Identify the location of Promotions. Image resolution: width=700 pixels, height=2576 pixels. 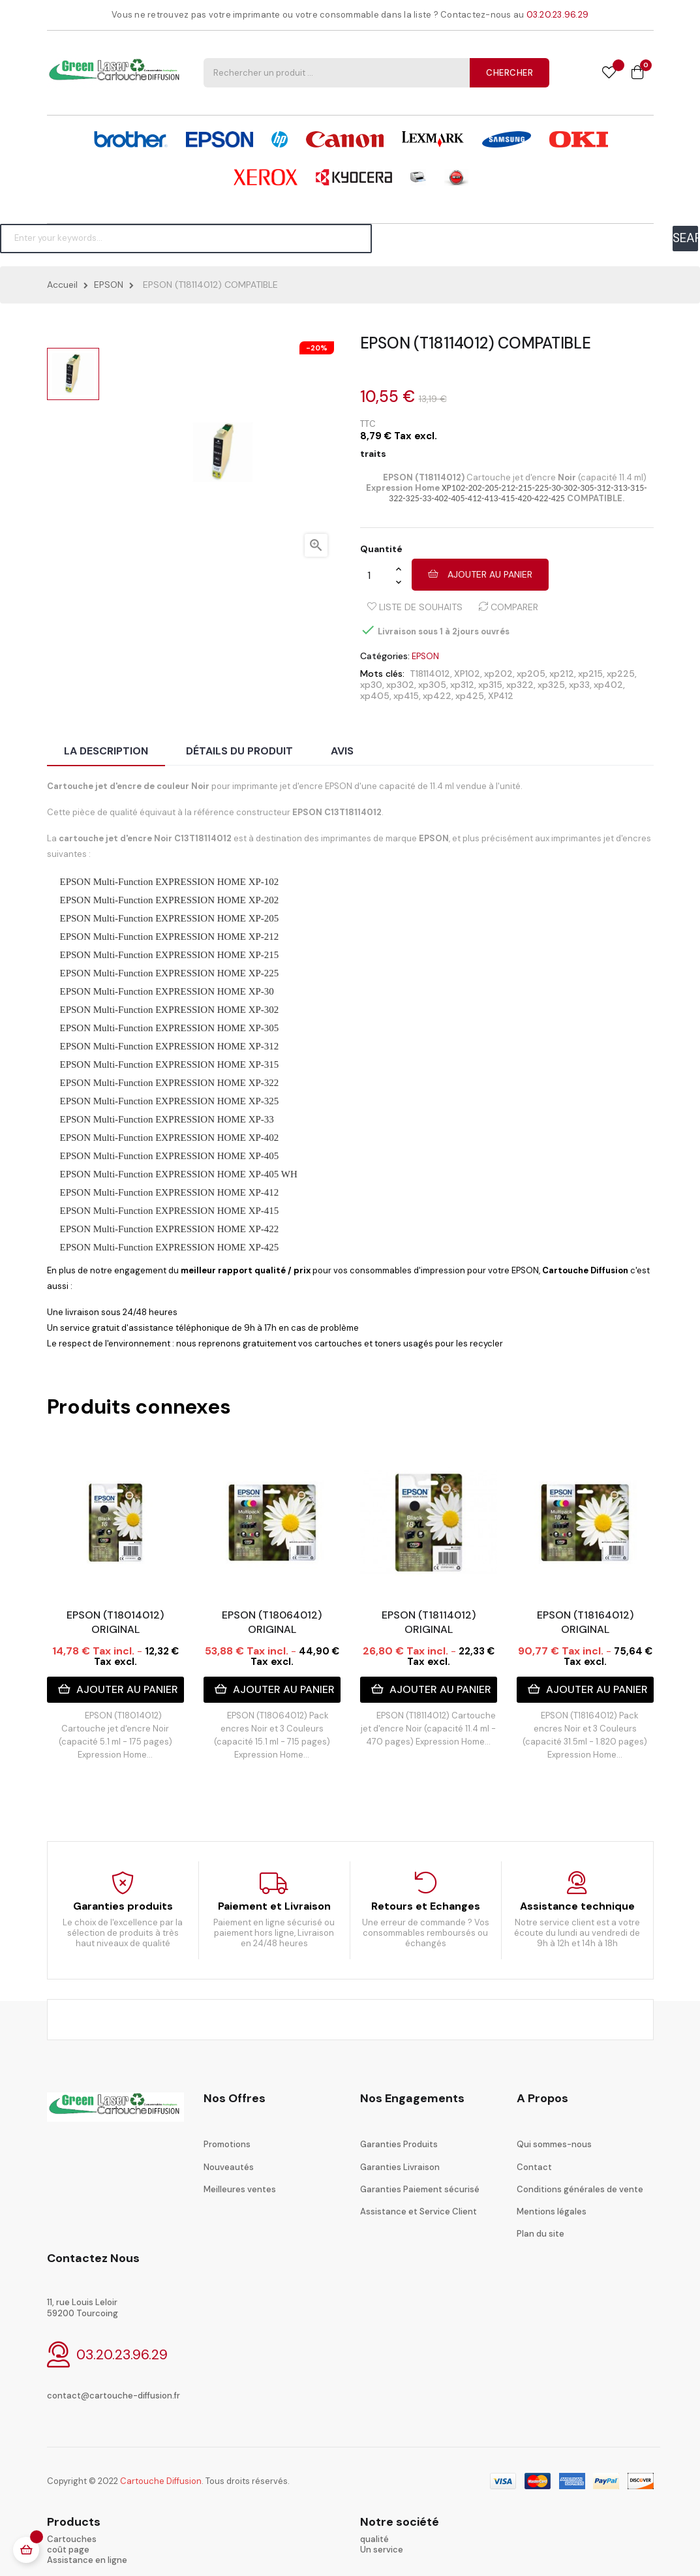
(227, 2144).